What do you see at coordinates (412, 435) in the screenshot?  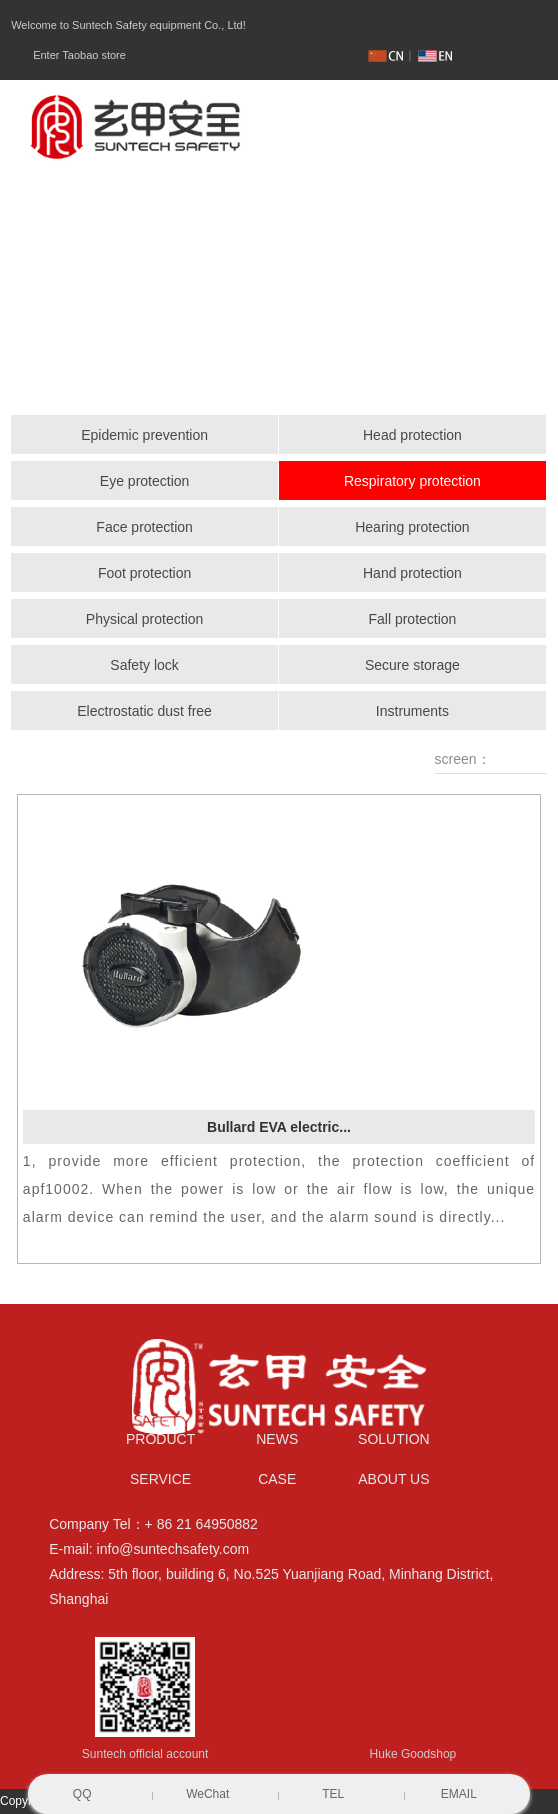 I see `Head protection` at bounding box center [412, 435].